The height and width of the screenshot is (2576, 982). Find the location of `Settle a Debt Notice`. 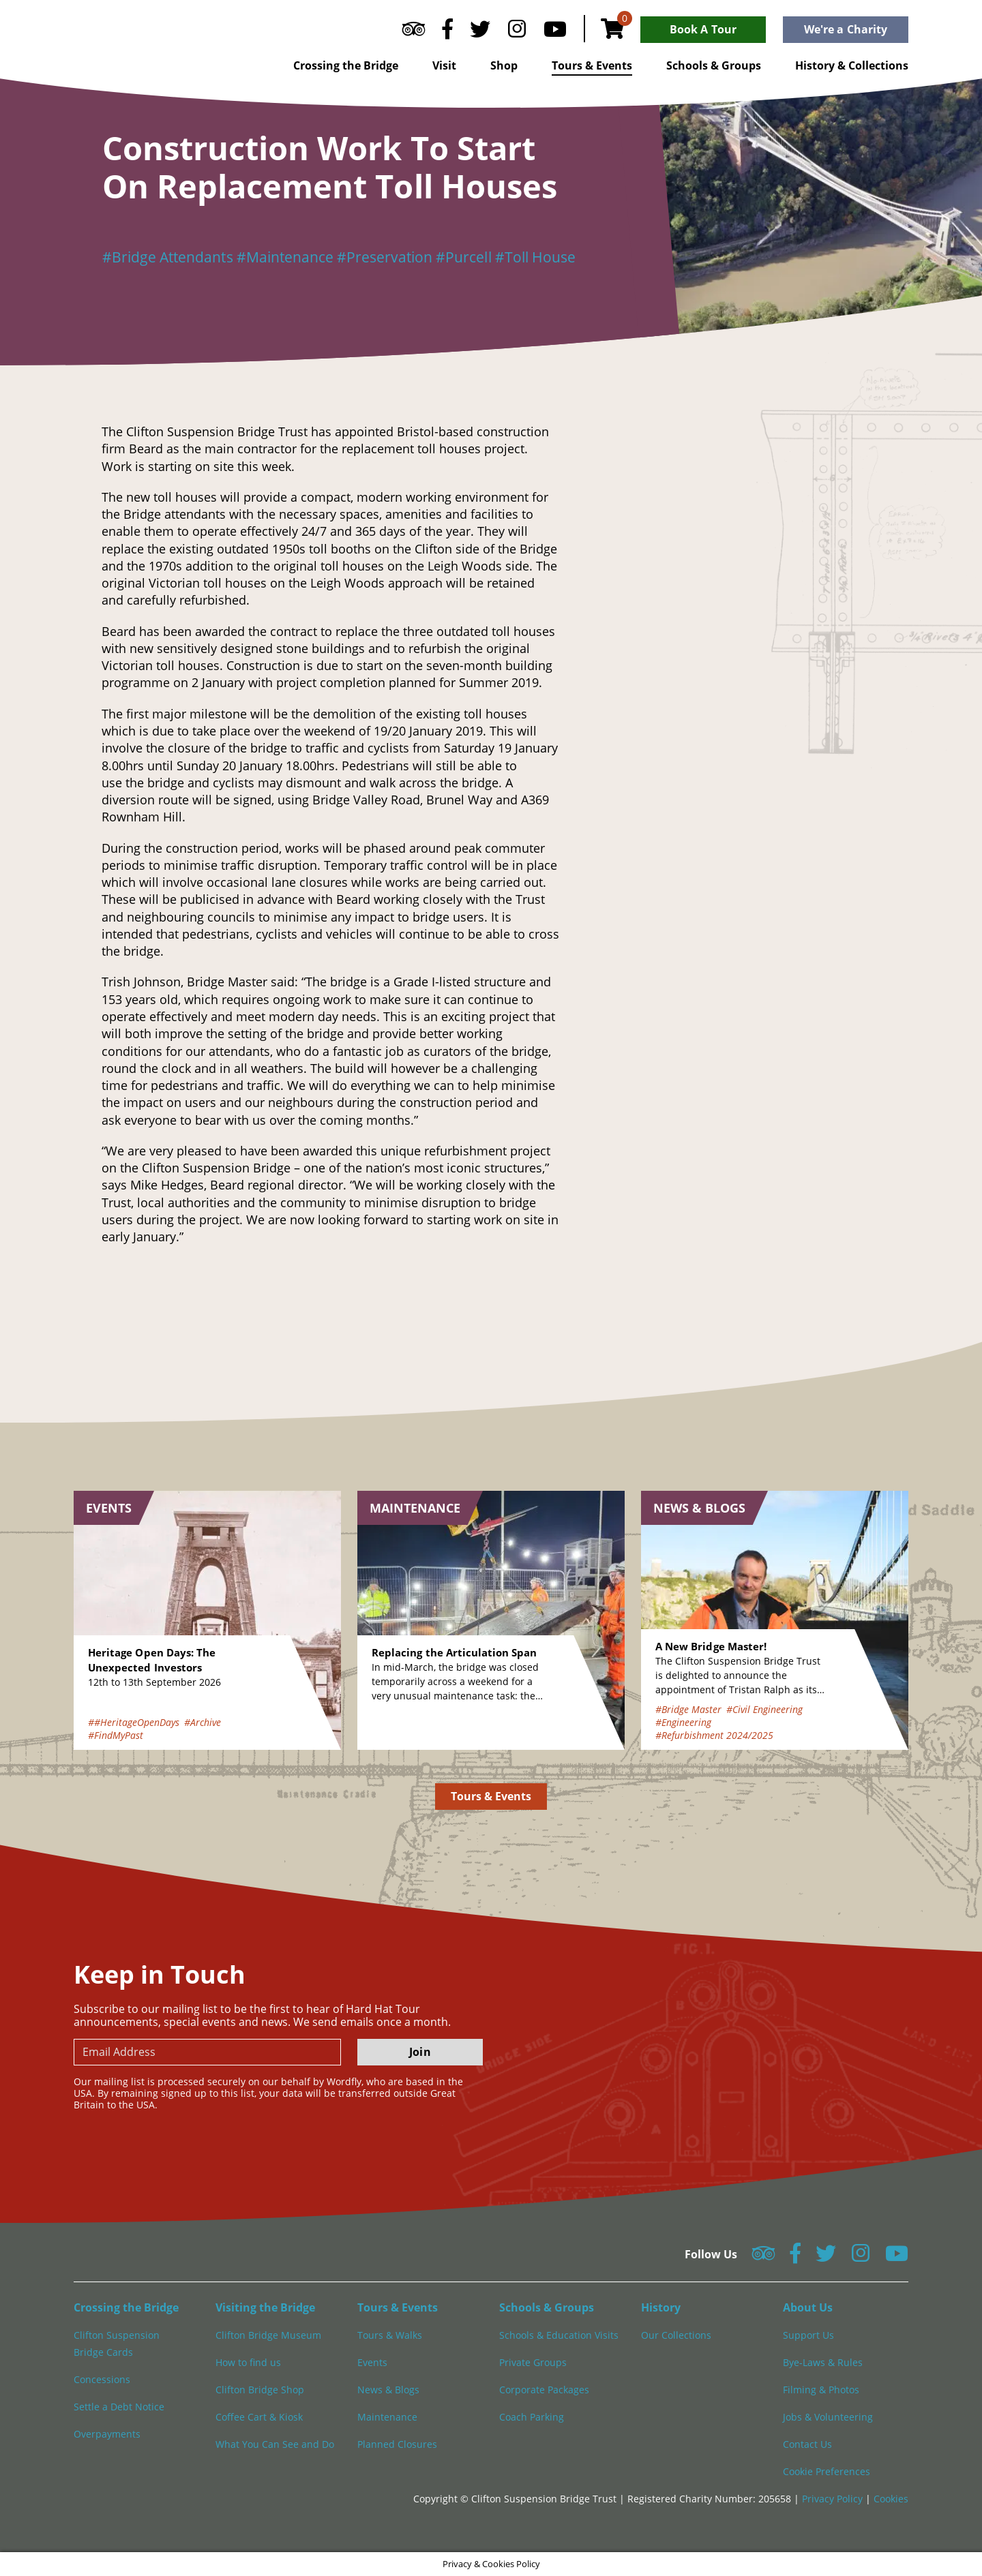

Settle a Debt Notice is located at coordinates (119, 2406).